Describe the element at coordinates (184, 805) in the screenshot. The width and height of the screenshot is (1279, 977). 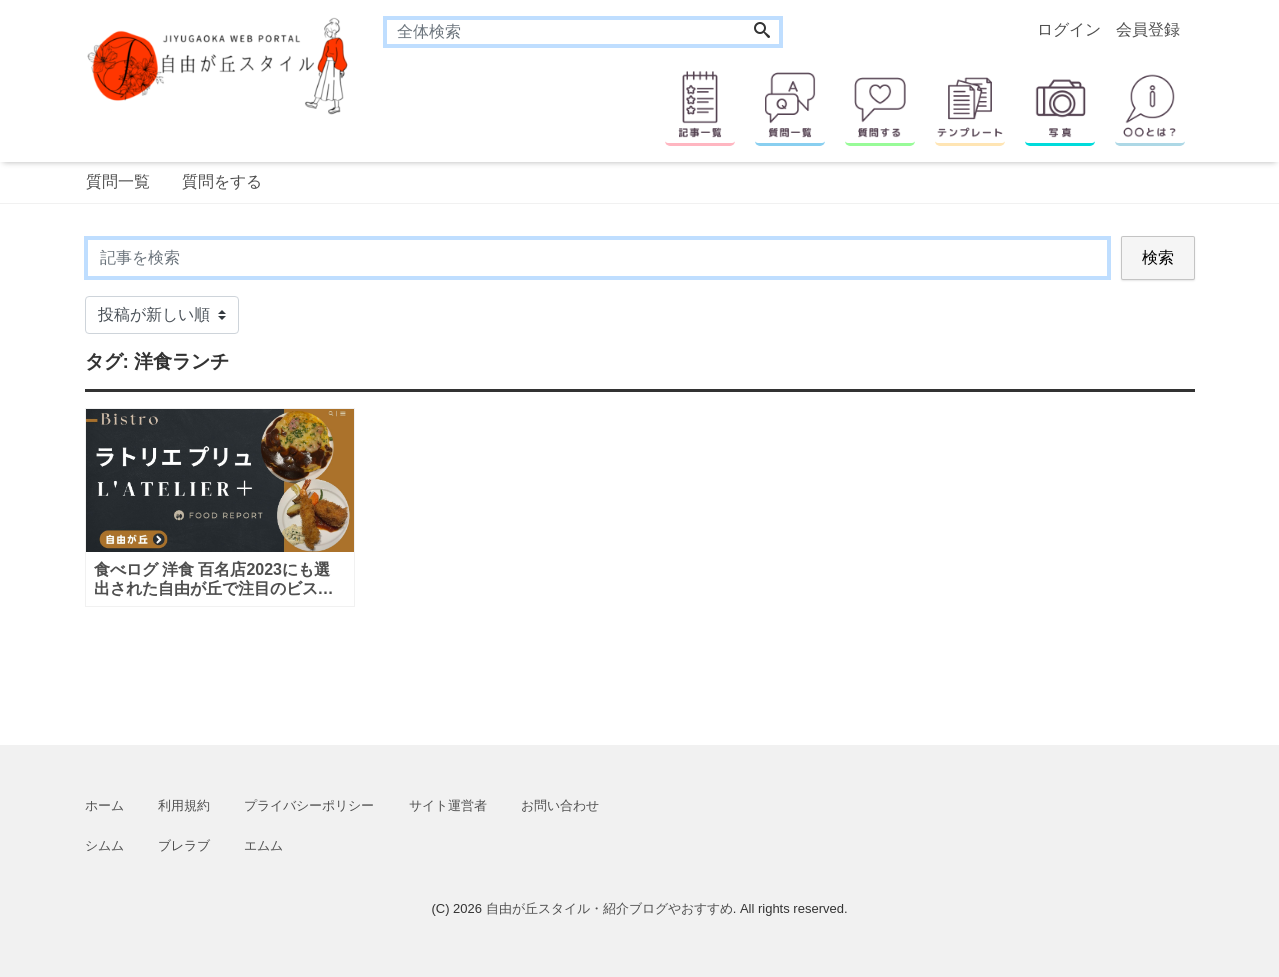
I see `利用規約` at that location.